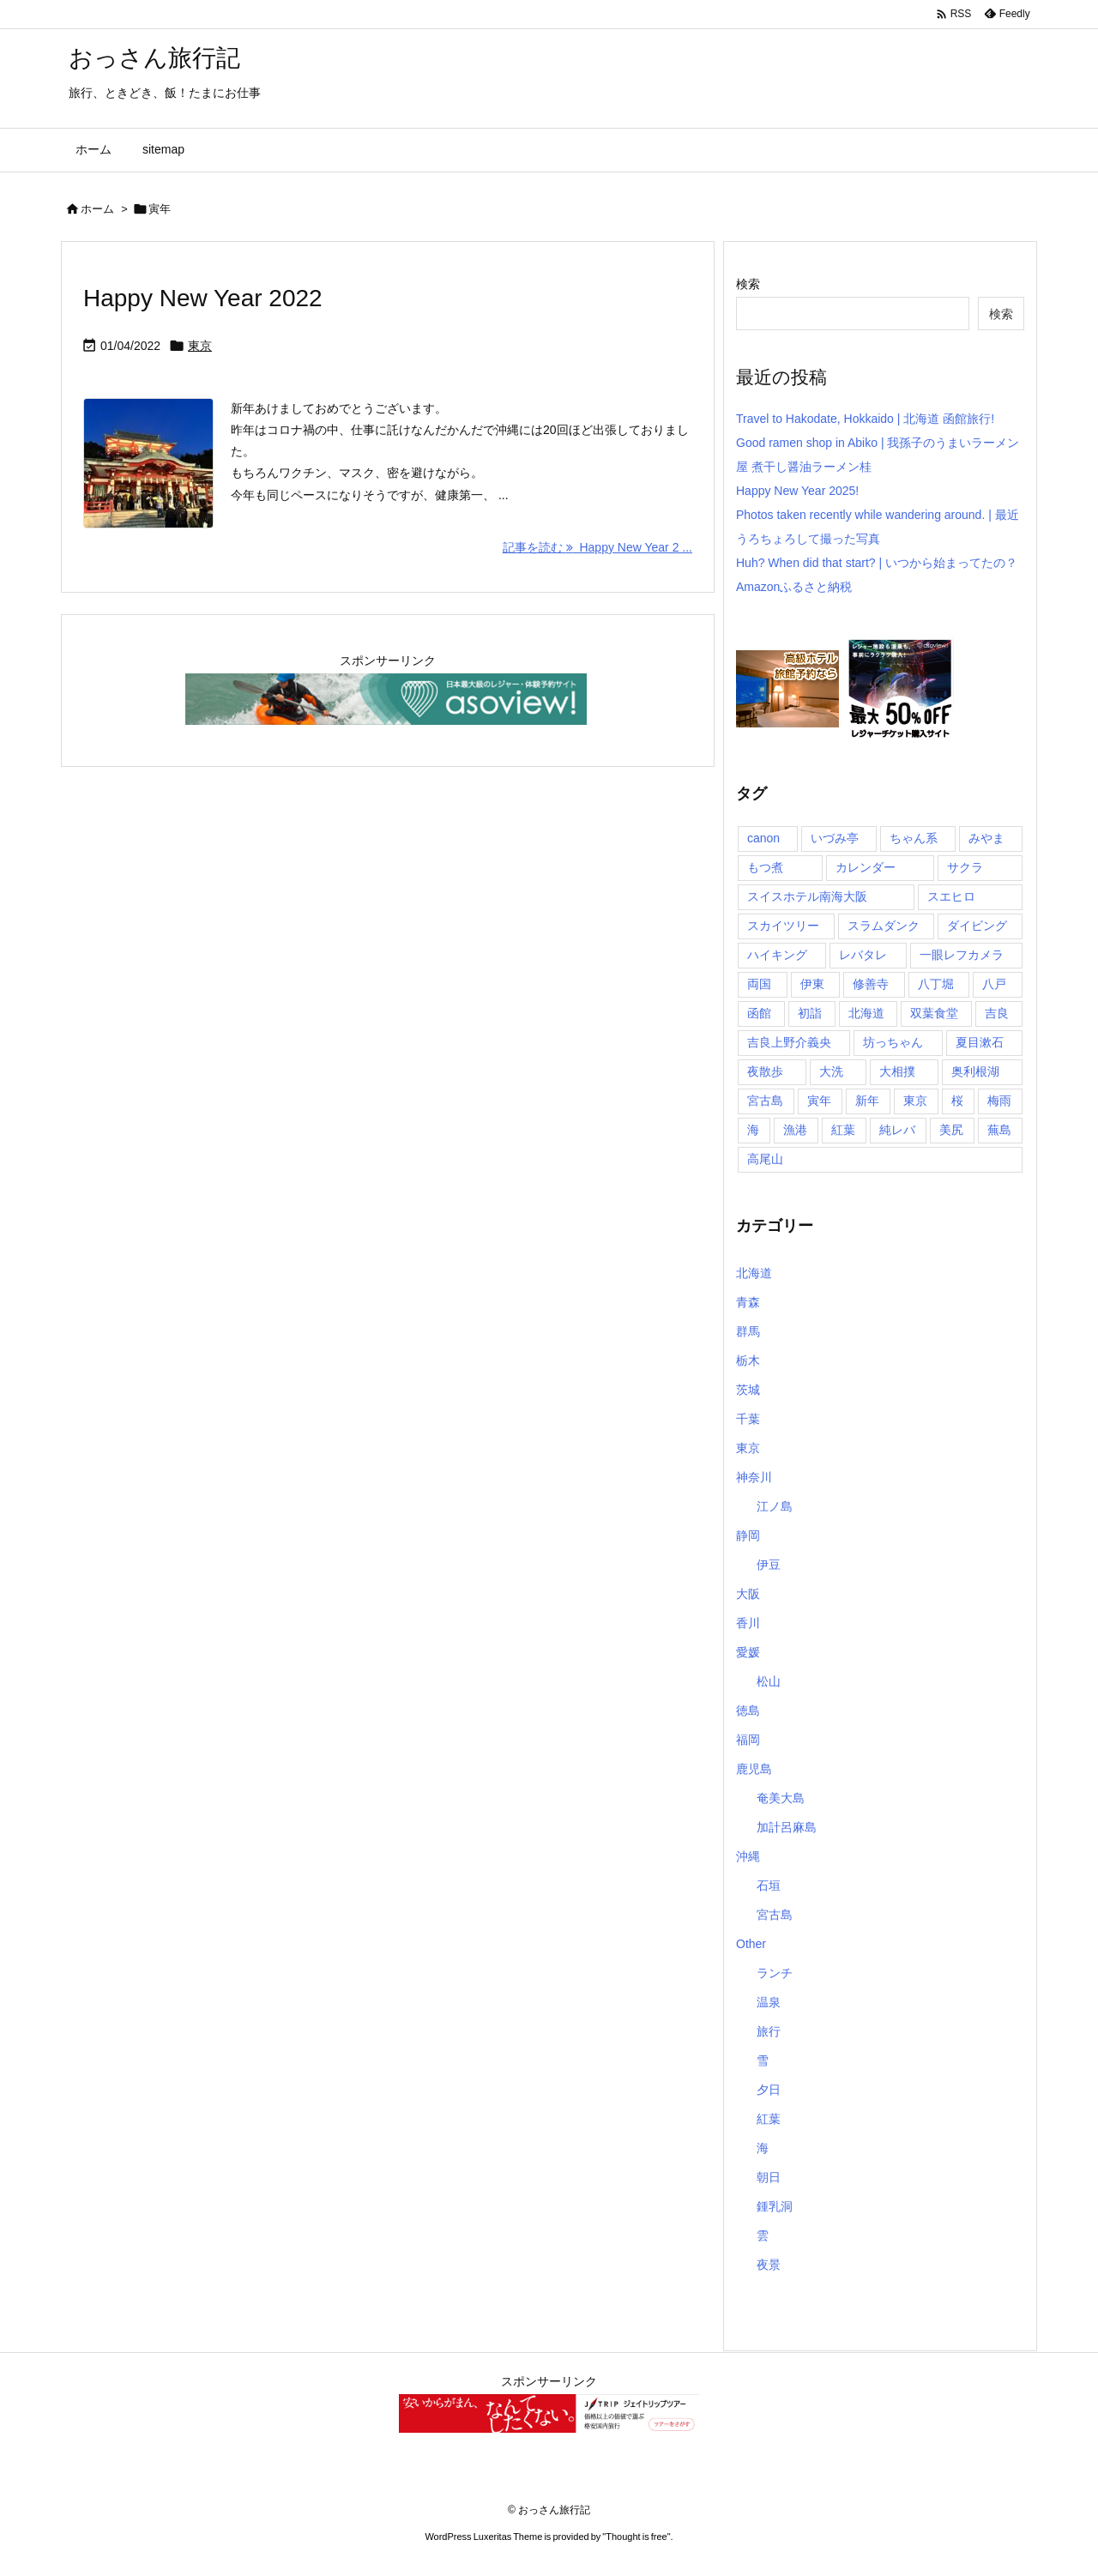  I want to click on みやま [みやま (1個の項目)], so click(986, 838).